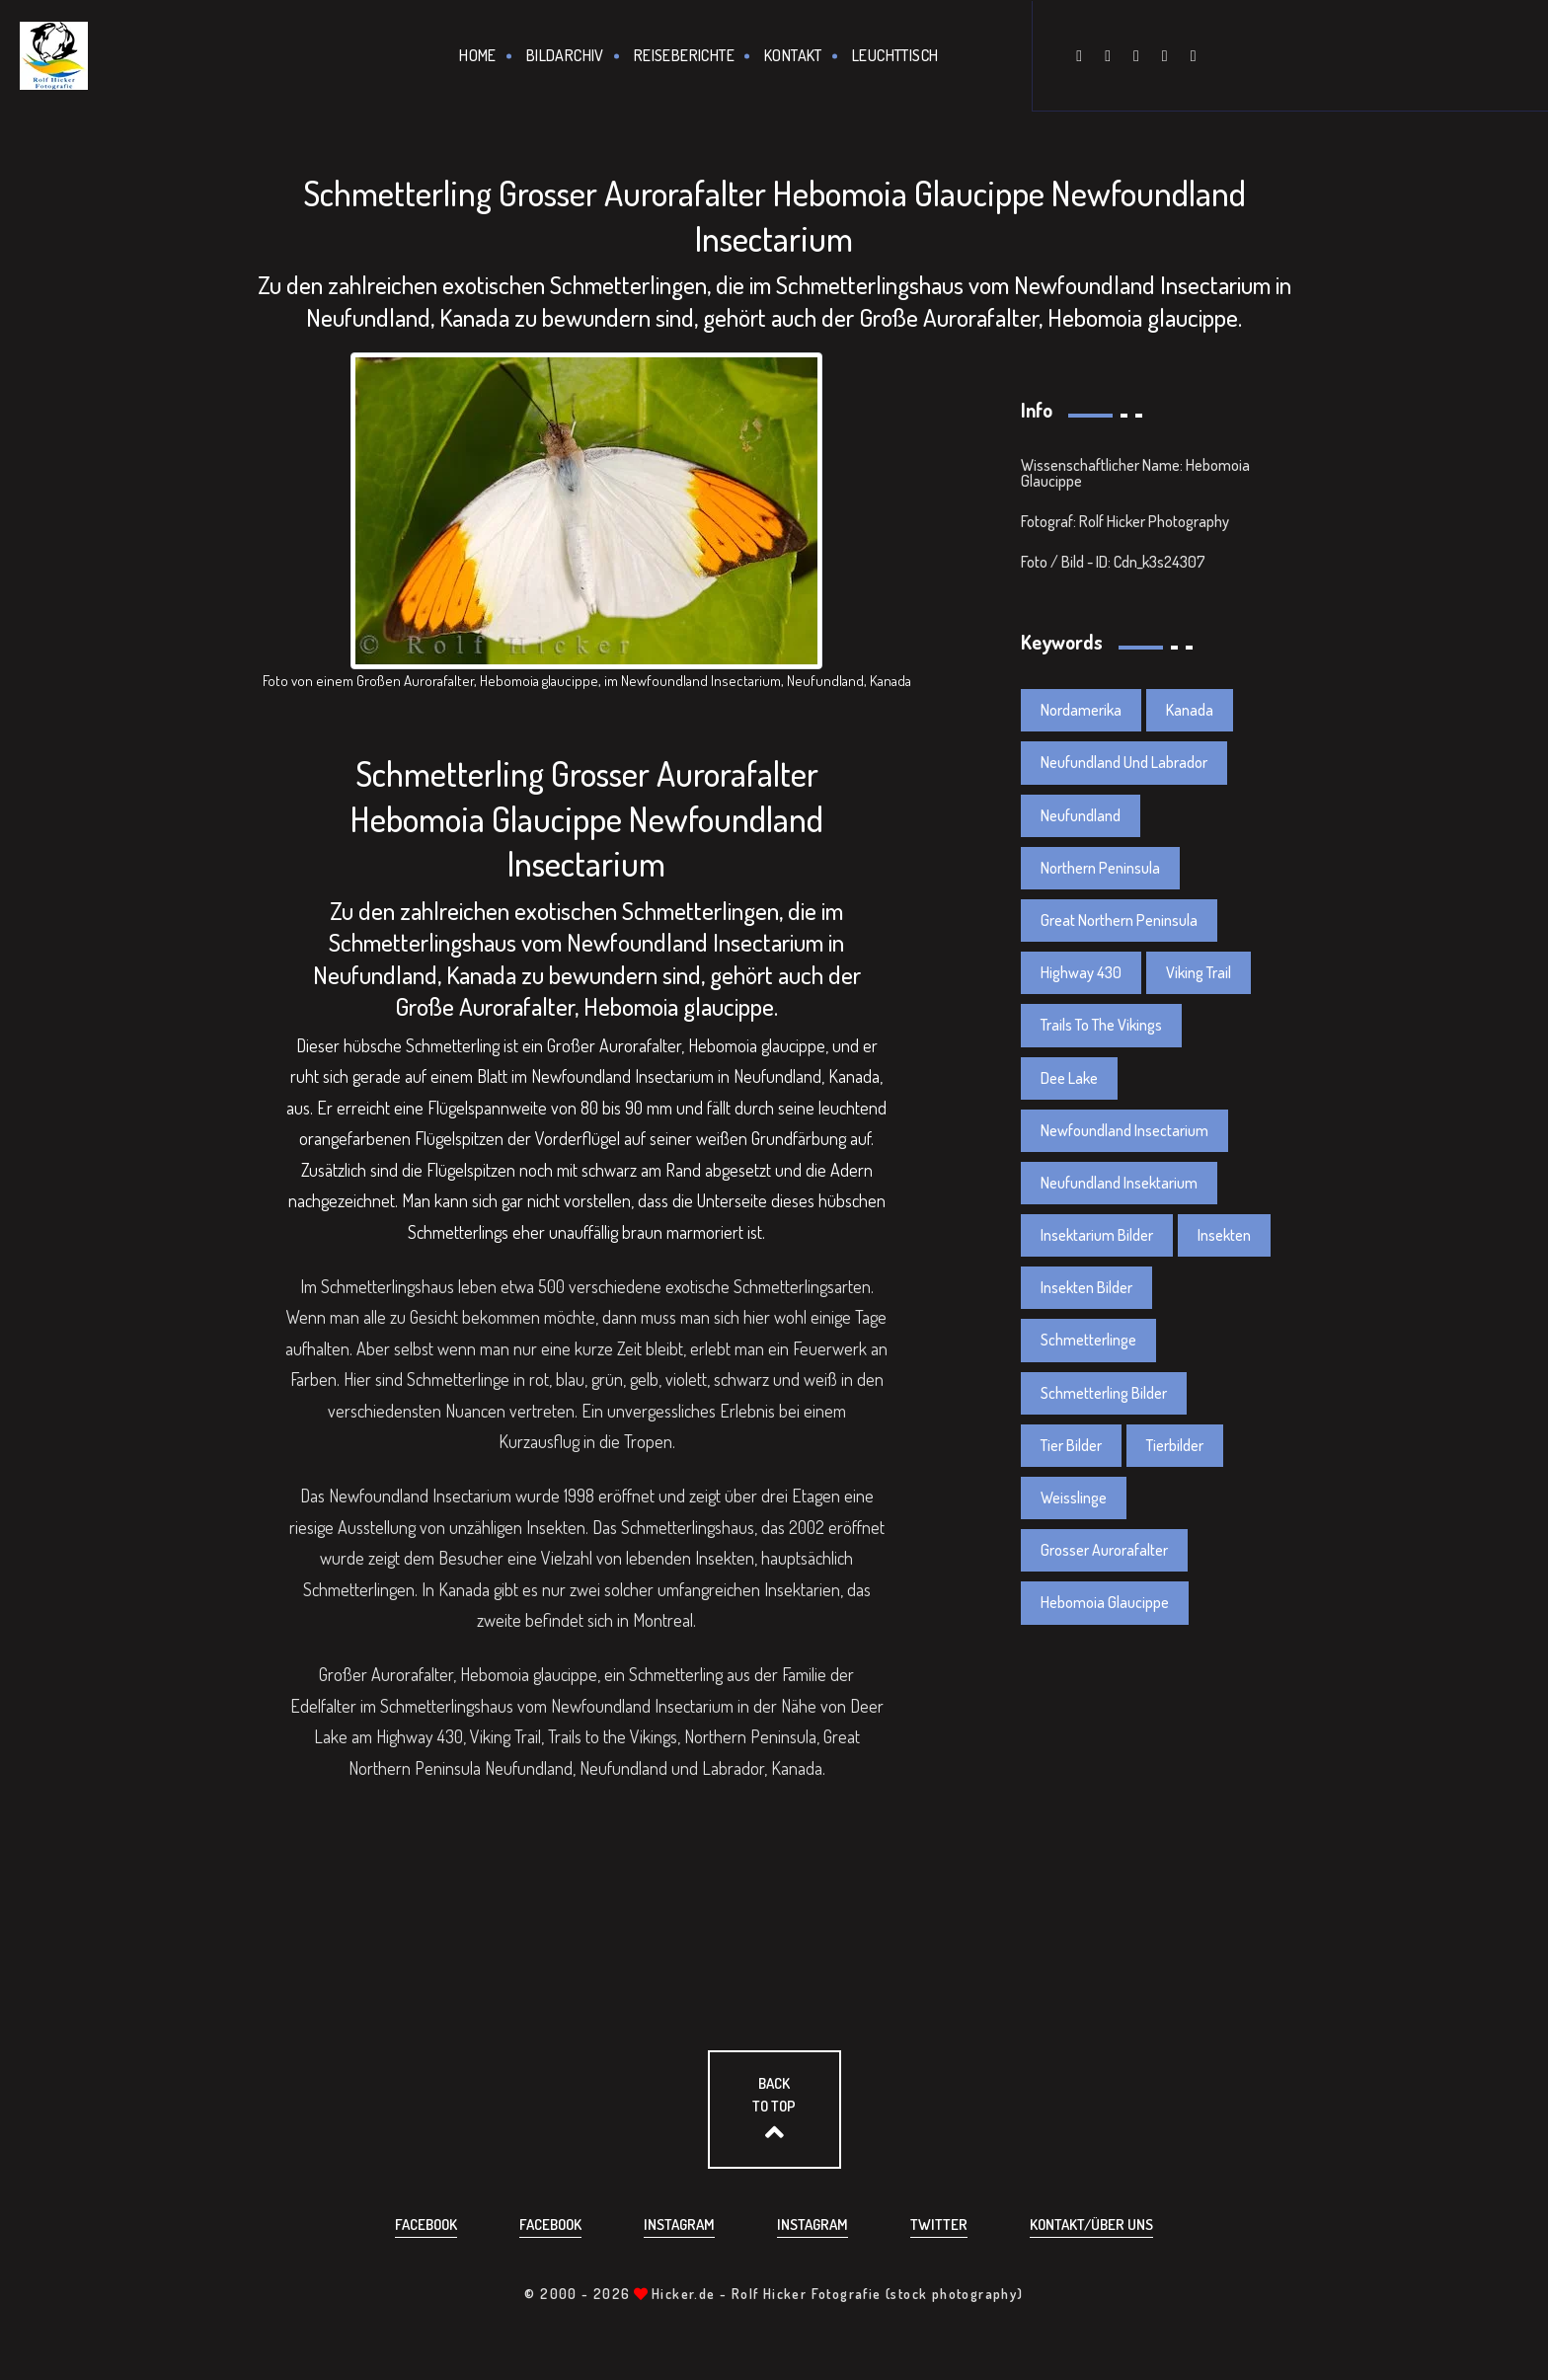 This screenshot has width=1548, height=2380. Describe the element at coordinates (1071, 1445) in the screenshot. I see `Tier Bilder` at that location.